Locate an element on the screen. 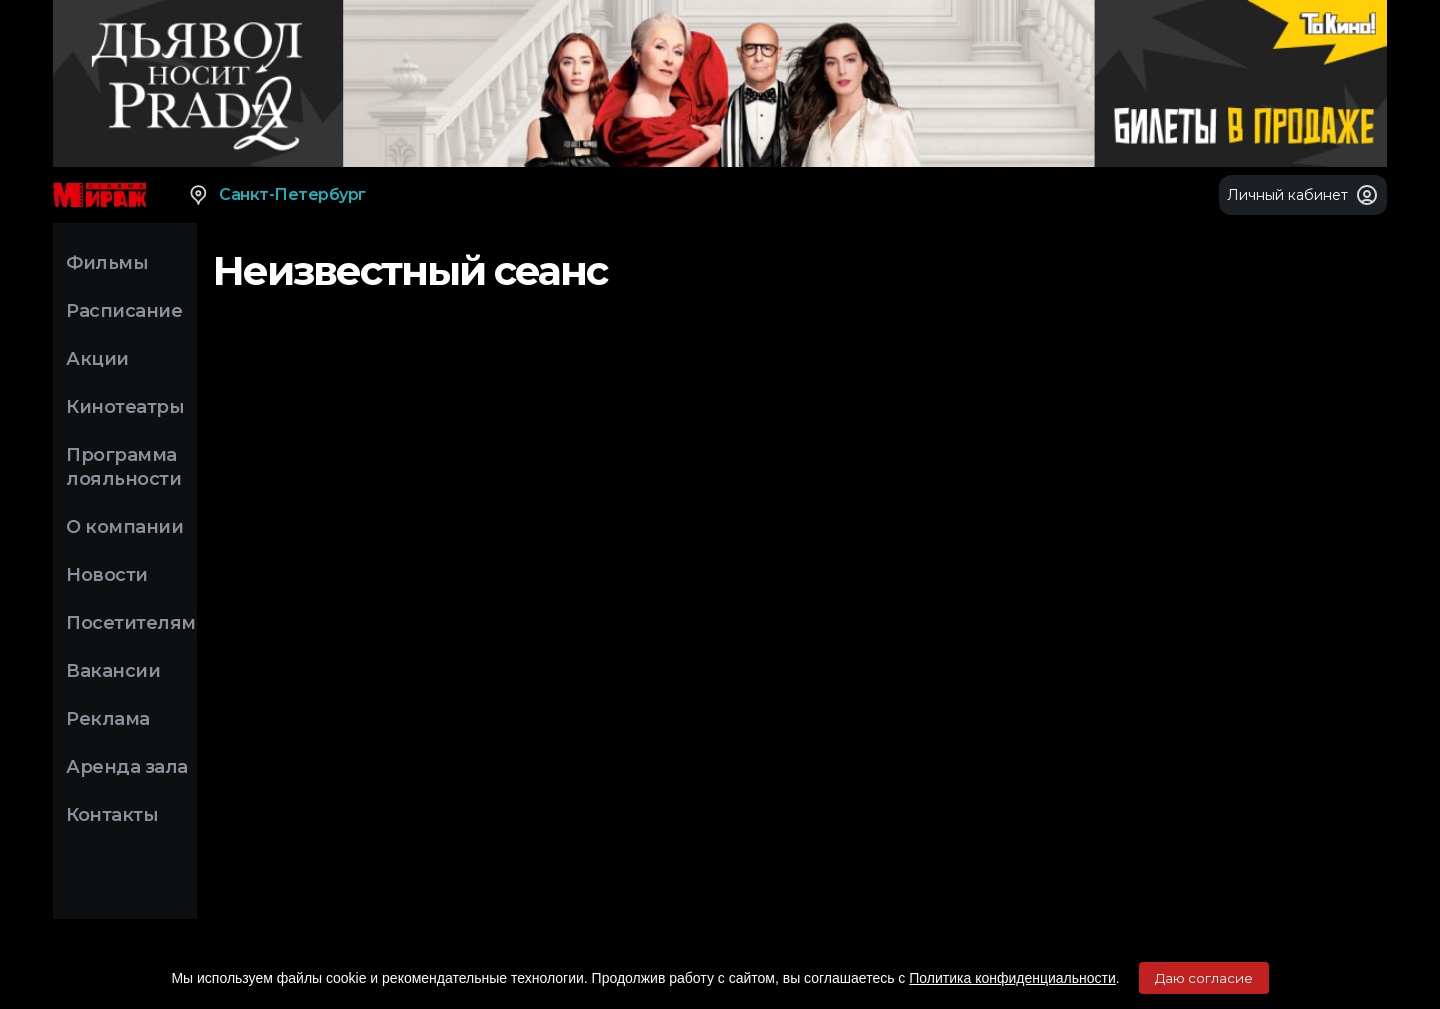  О компании is located at coordinates (124, 527).